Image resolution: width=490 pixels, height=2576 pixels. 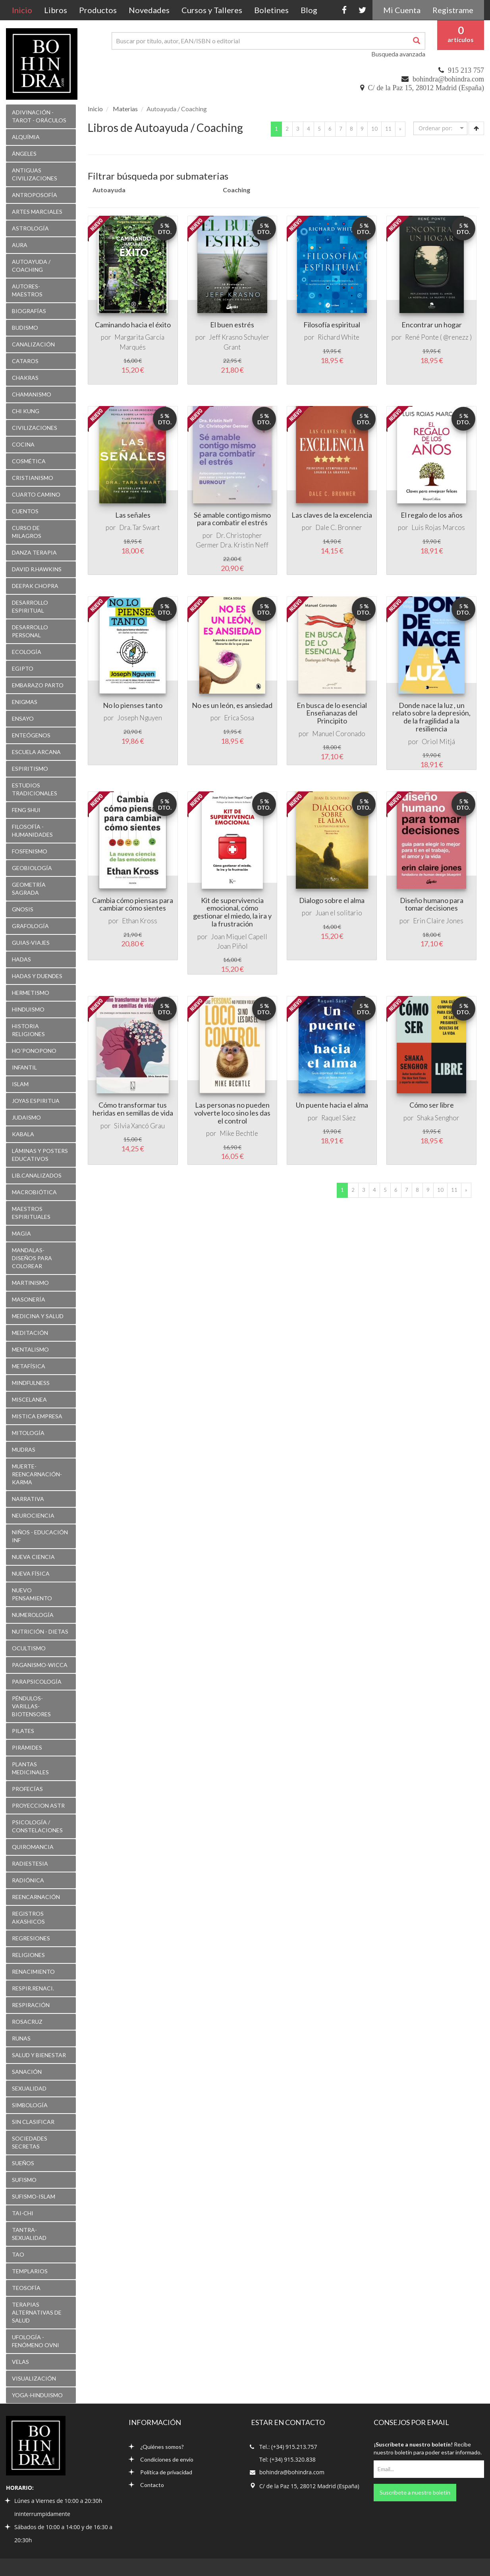 What do you see at coordinates (125, 108) in the screenshot?
I see `Materias` at bounding box center [125, 108].